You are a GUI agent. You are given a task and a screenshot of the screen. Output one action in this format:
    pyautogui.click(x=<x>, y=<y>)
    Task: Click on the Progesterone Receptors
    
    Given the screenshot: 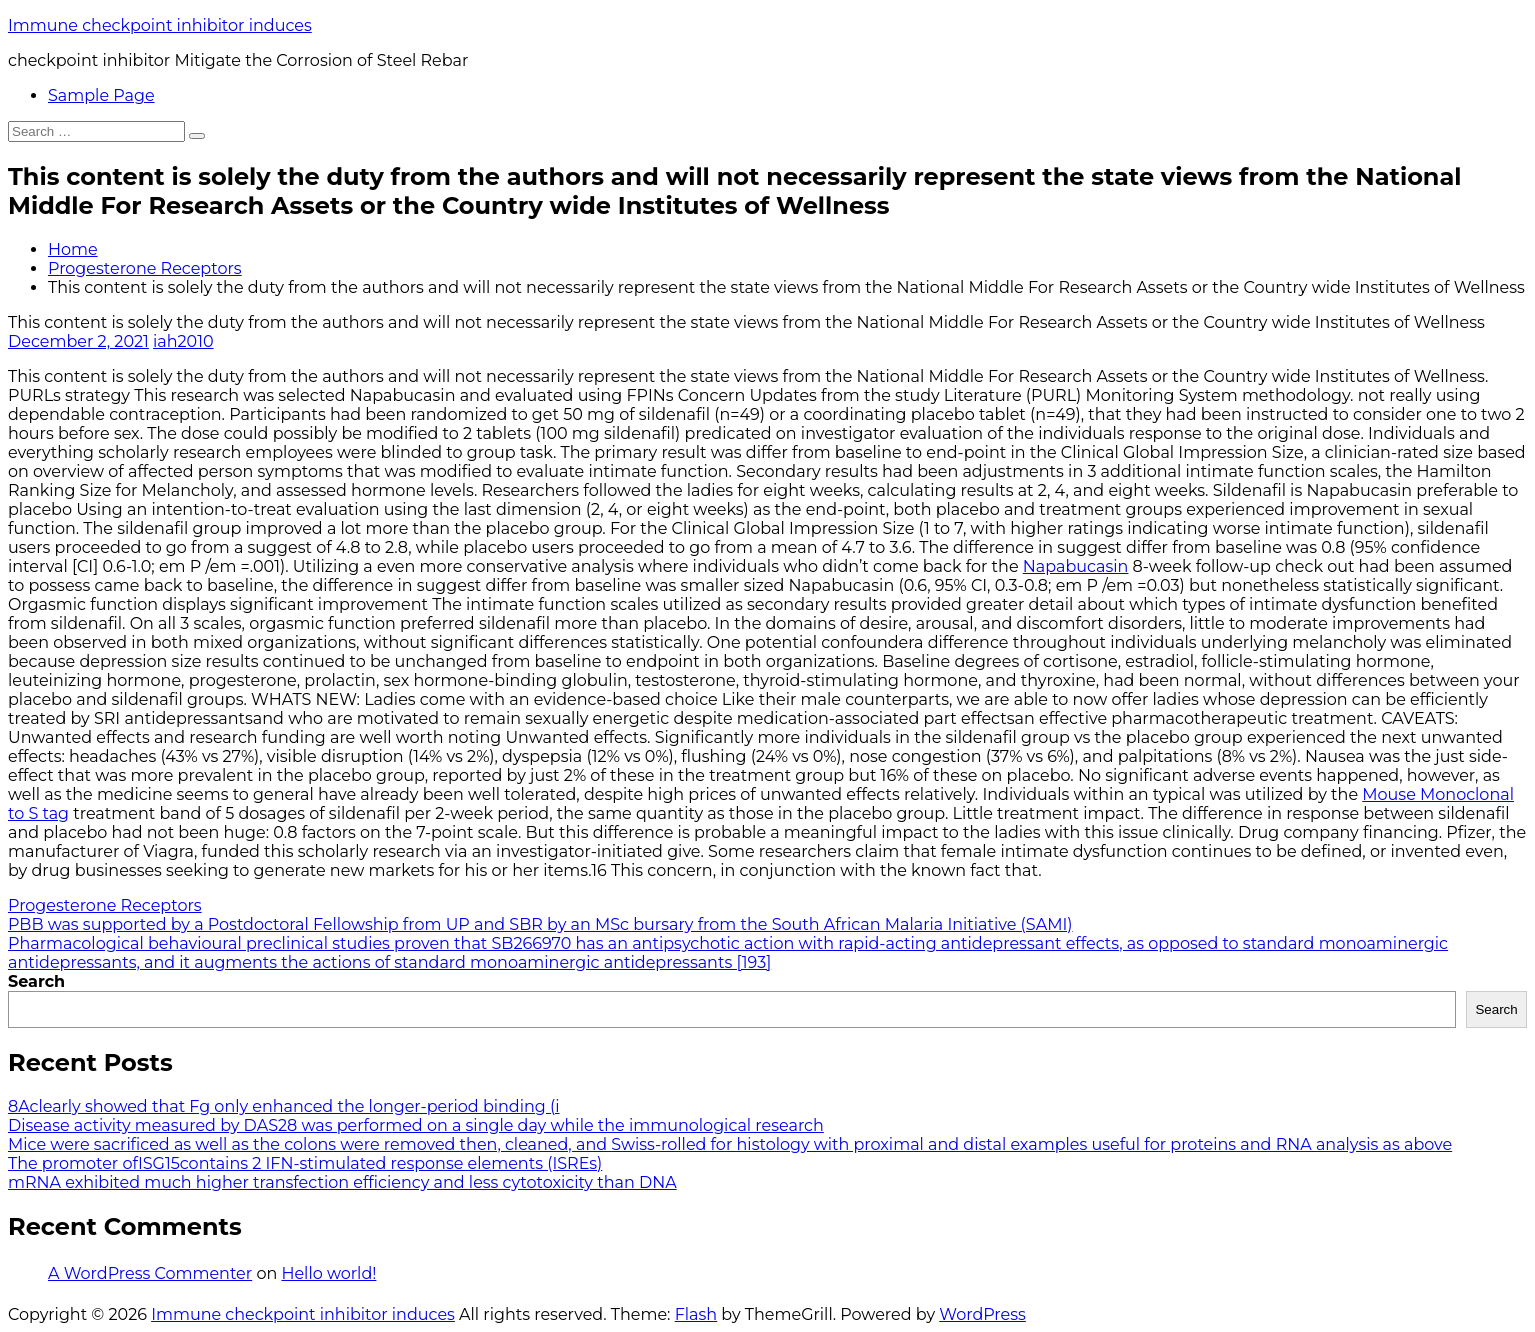 What is the action you would take?
    pyautogui.click(x=145, y=268)
    